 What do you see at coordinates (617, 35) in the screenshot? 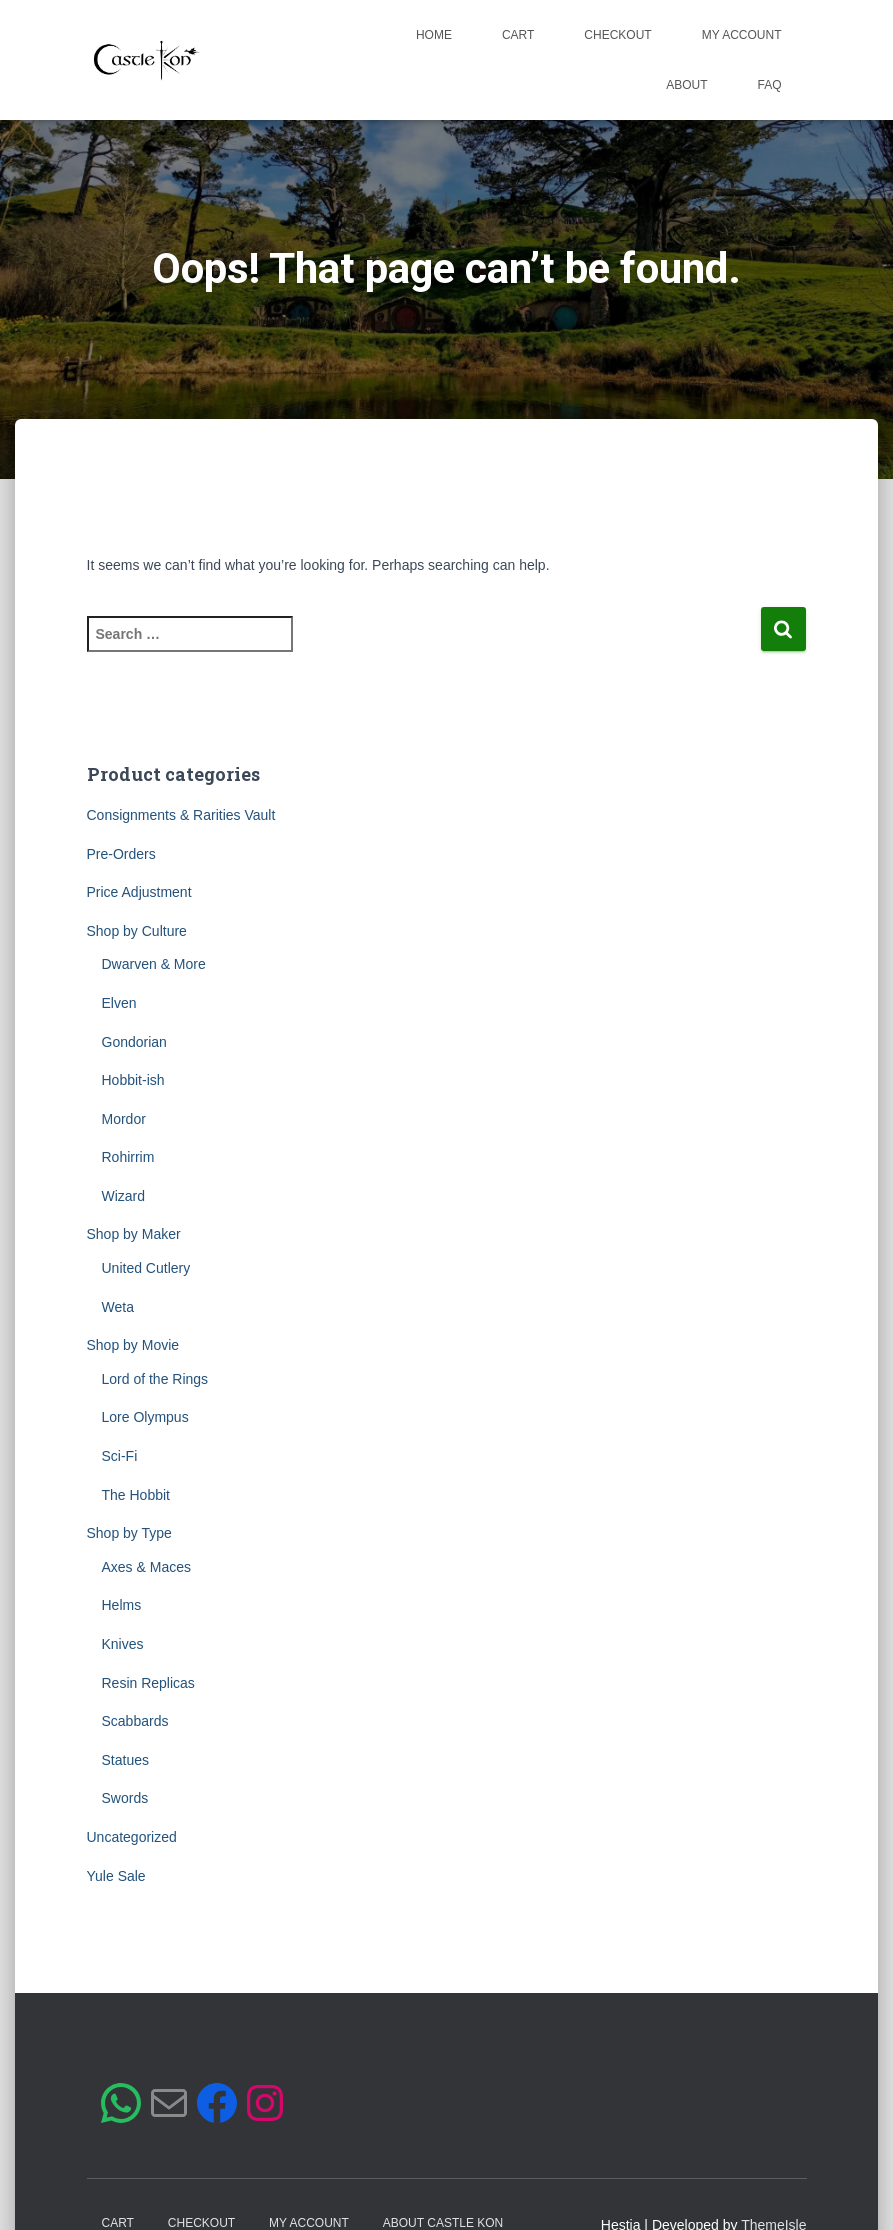
I see `Checkout` at bounding box center [617, 35].